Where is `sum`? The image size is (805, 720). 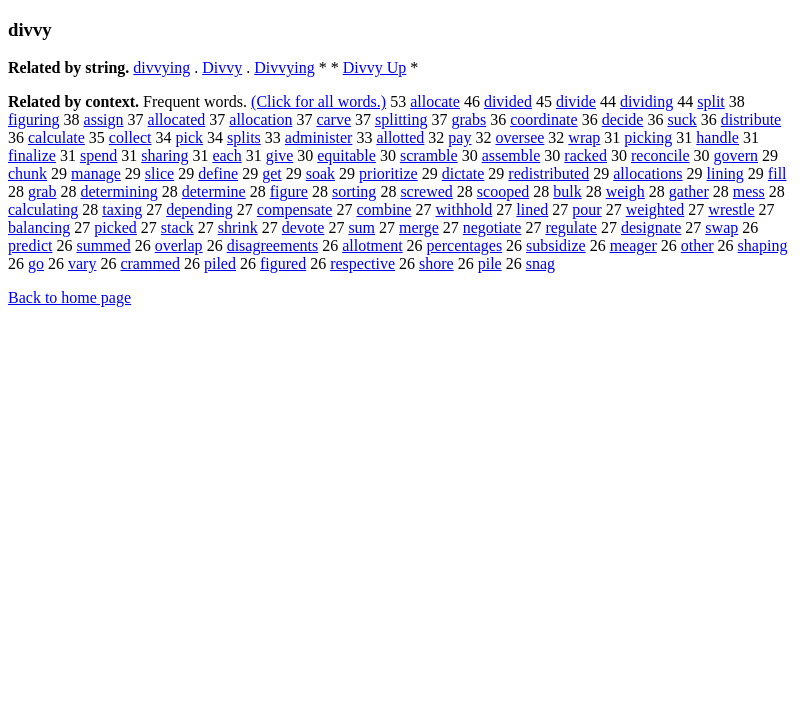
sum is located at coordinates (361, 227).